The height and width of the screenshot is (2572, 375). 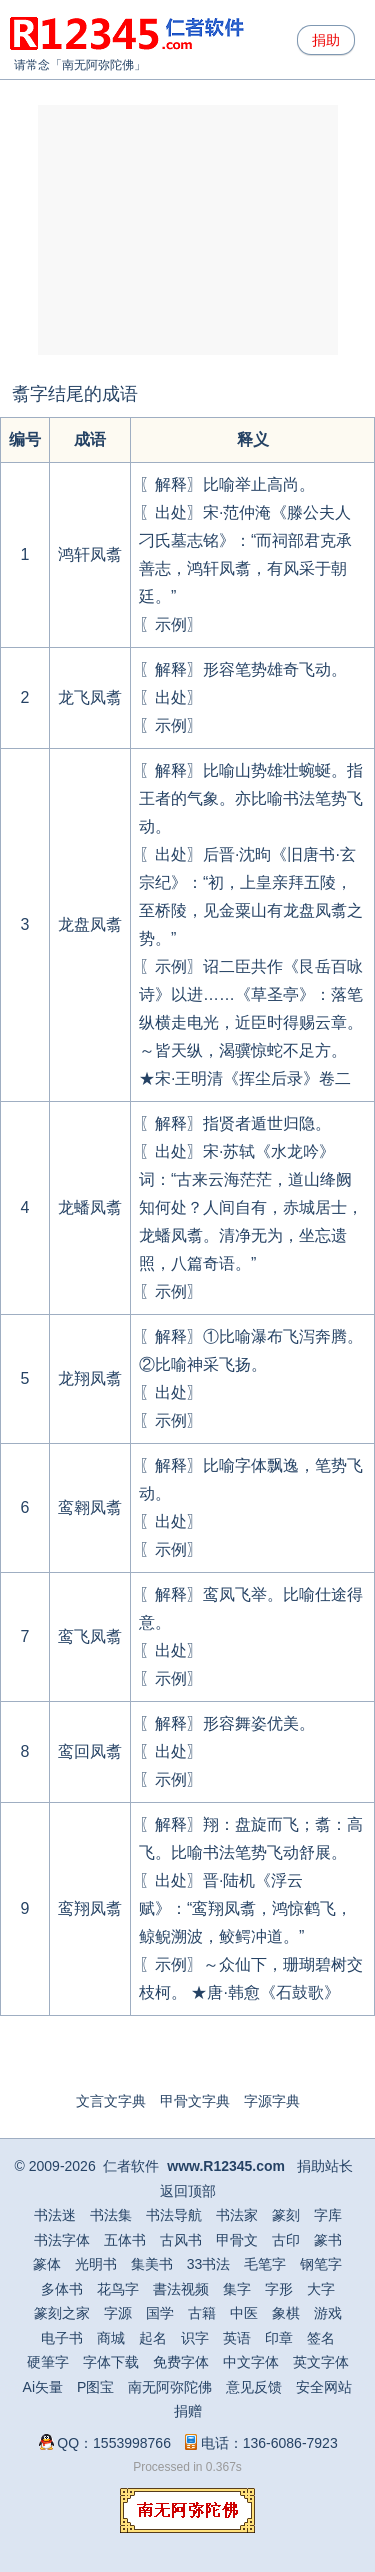 What do you see at coordinates (111, 2101) in the screenshot?
I see `文言文字典` at bounding box center [111, 2101].